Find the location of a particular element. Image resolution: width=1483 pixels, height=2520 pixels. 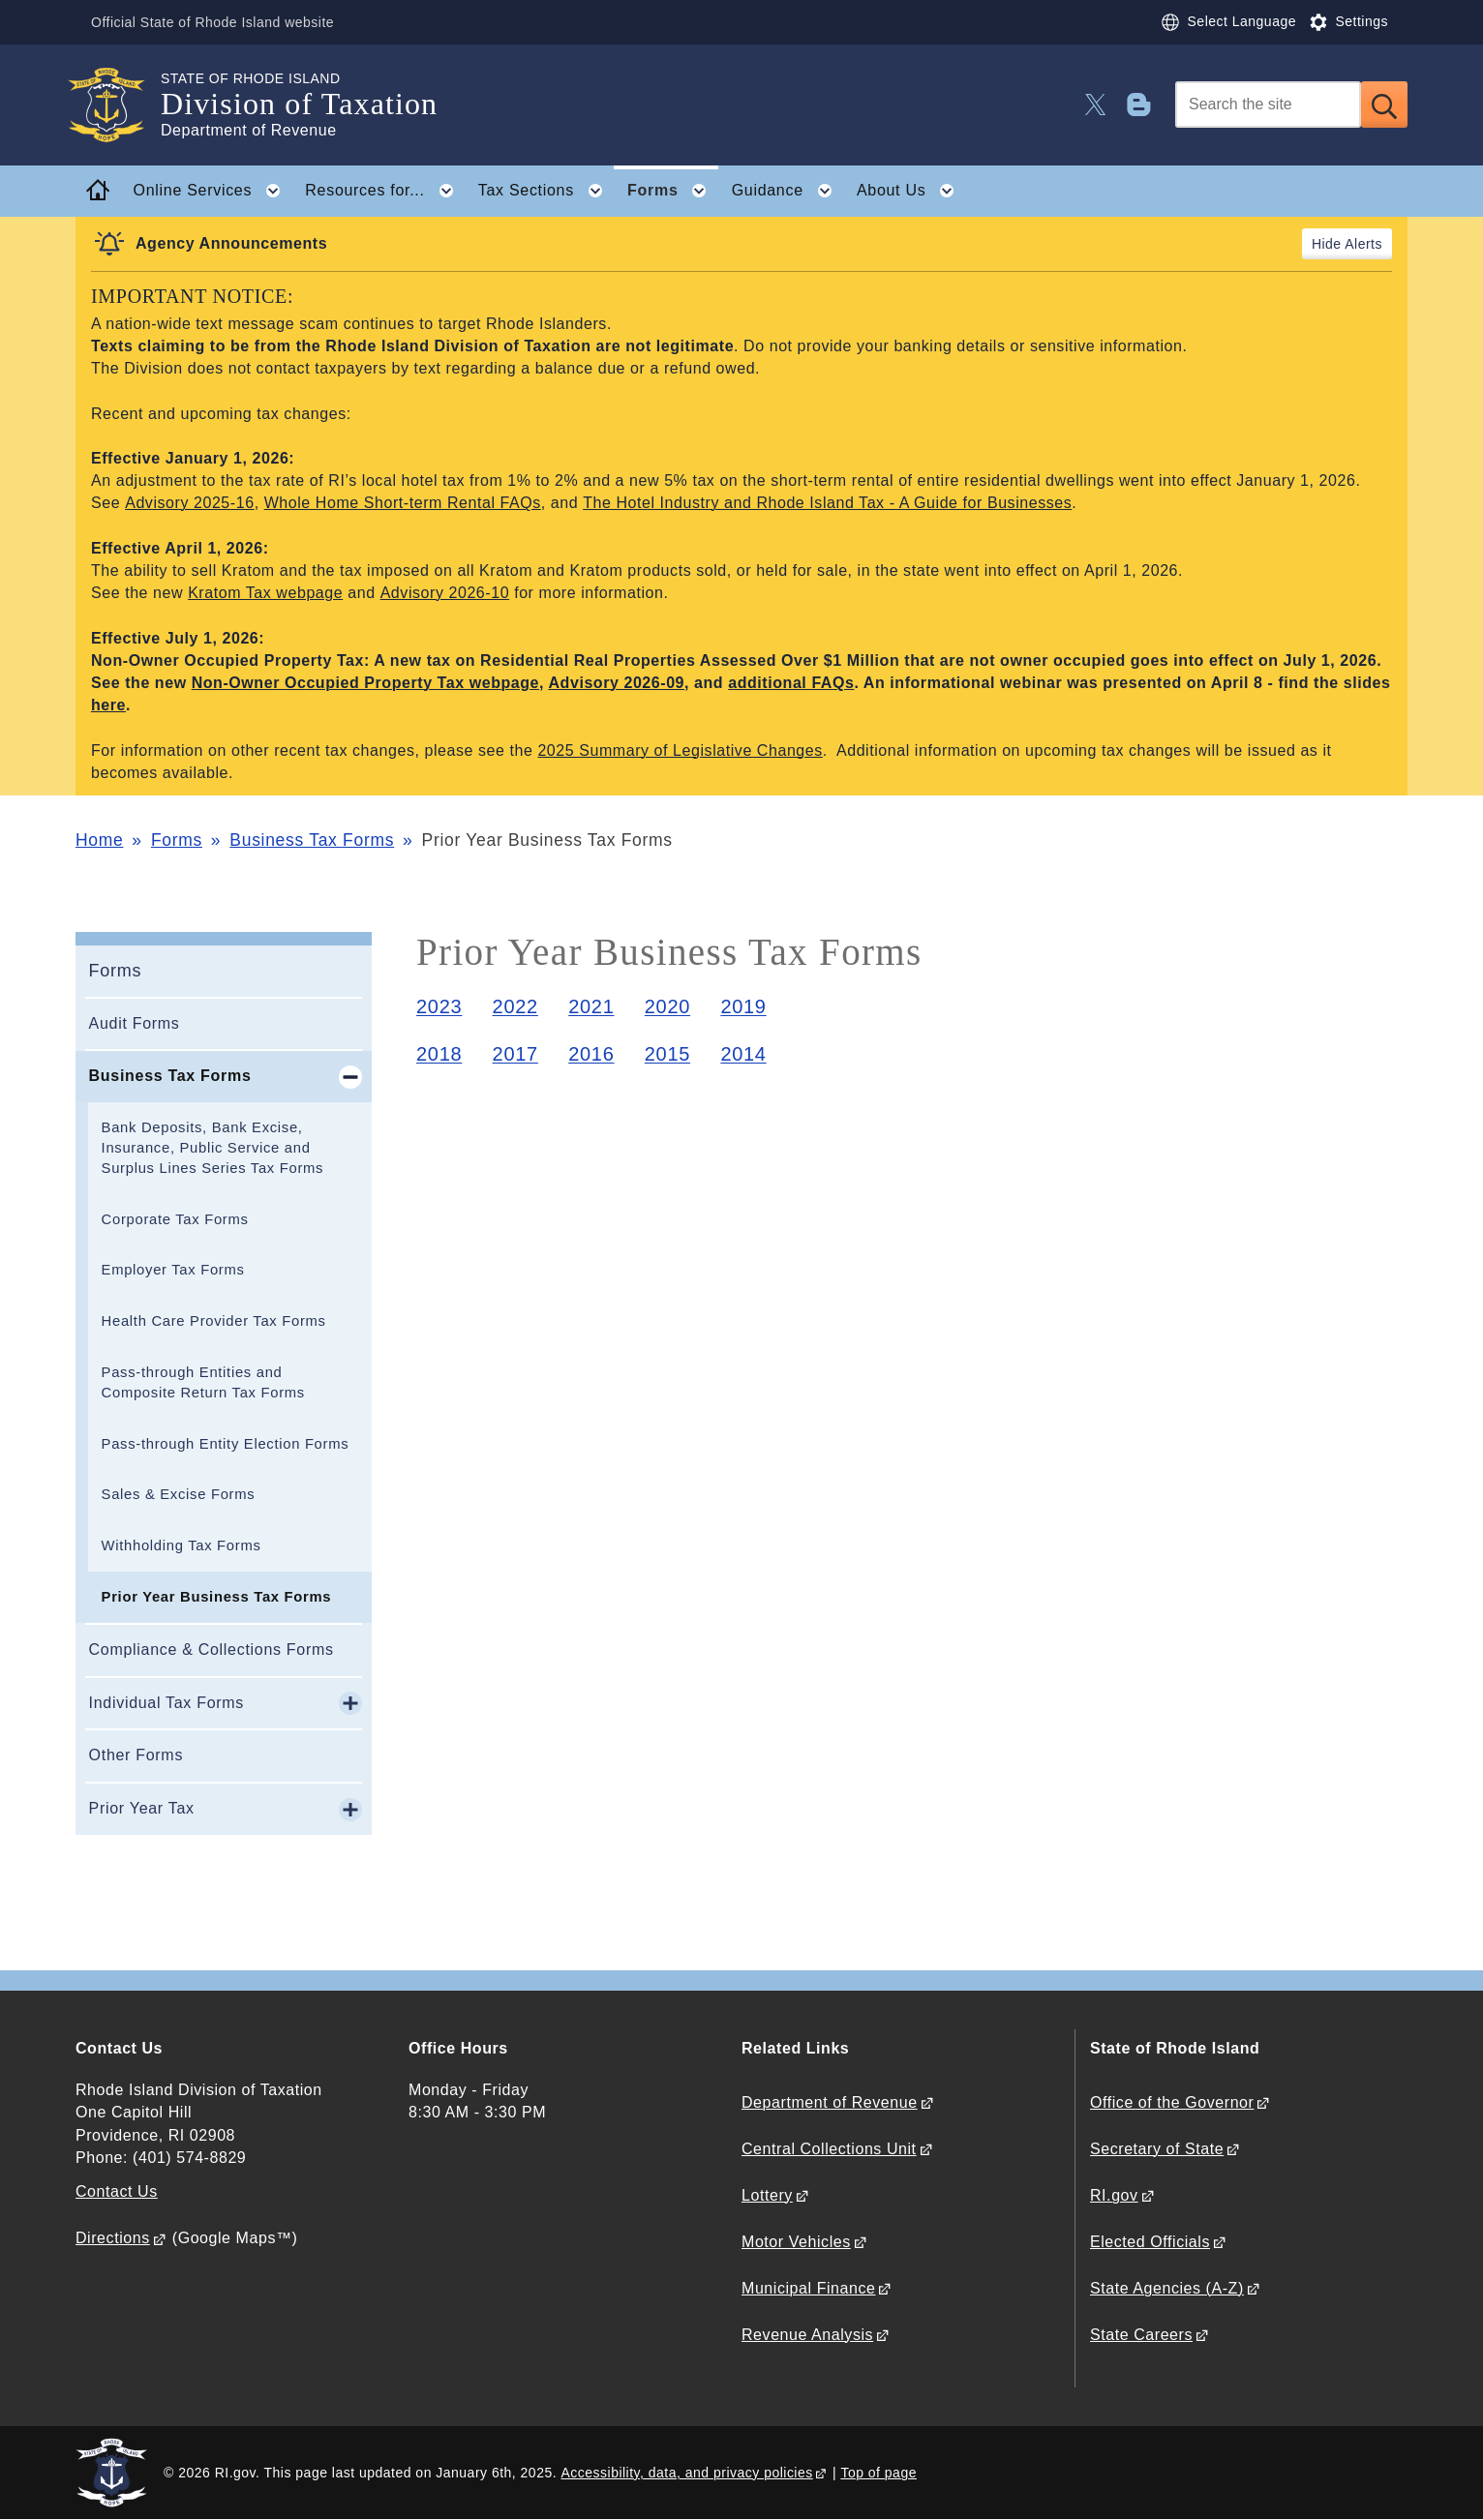

The Hotel Industry and Rhode Island Tax - A Guide for Businesses is located at coordinates (827, 503).